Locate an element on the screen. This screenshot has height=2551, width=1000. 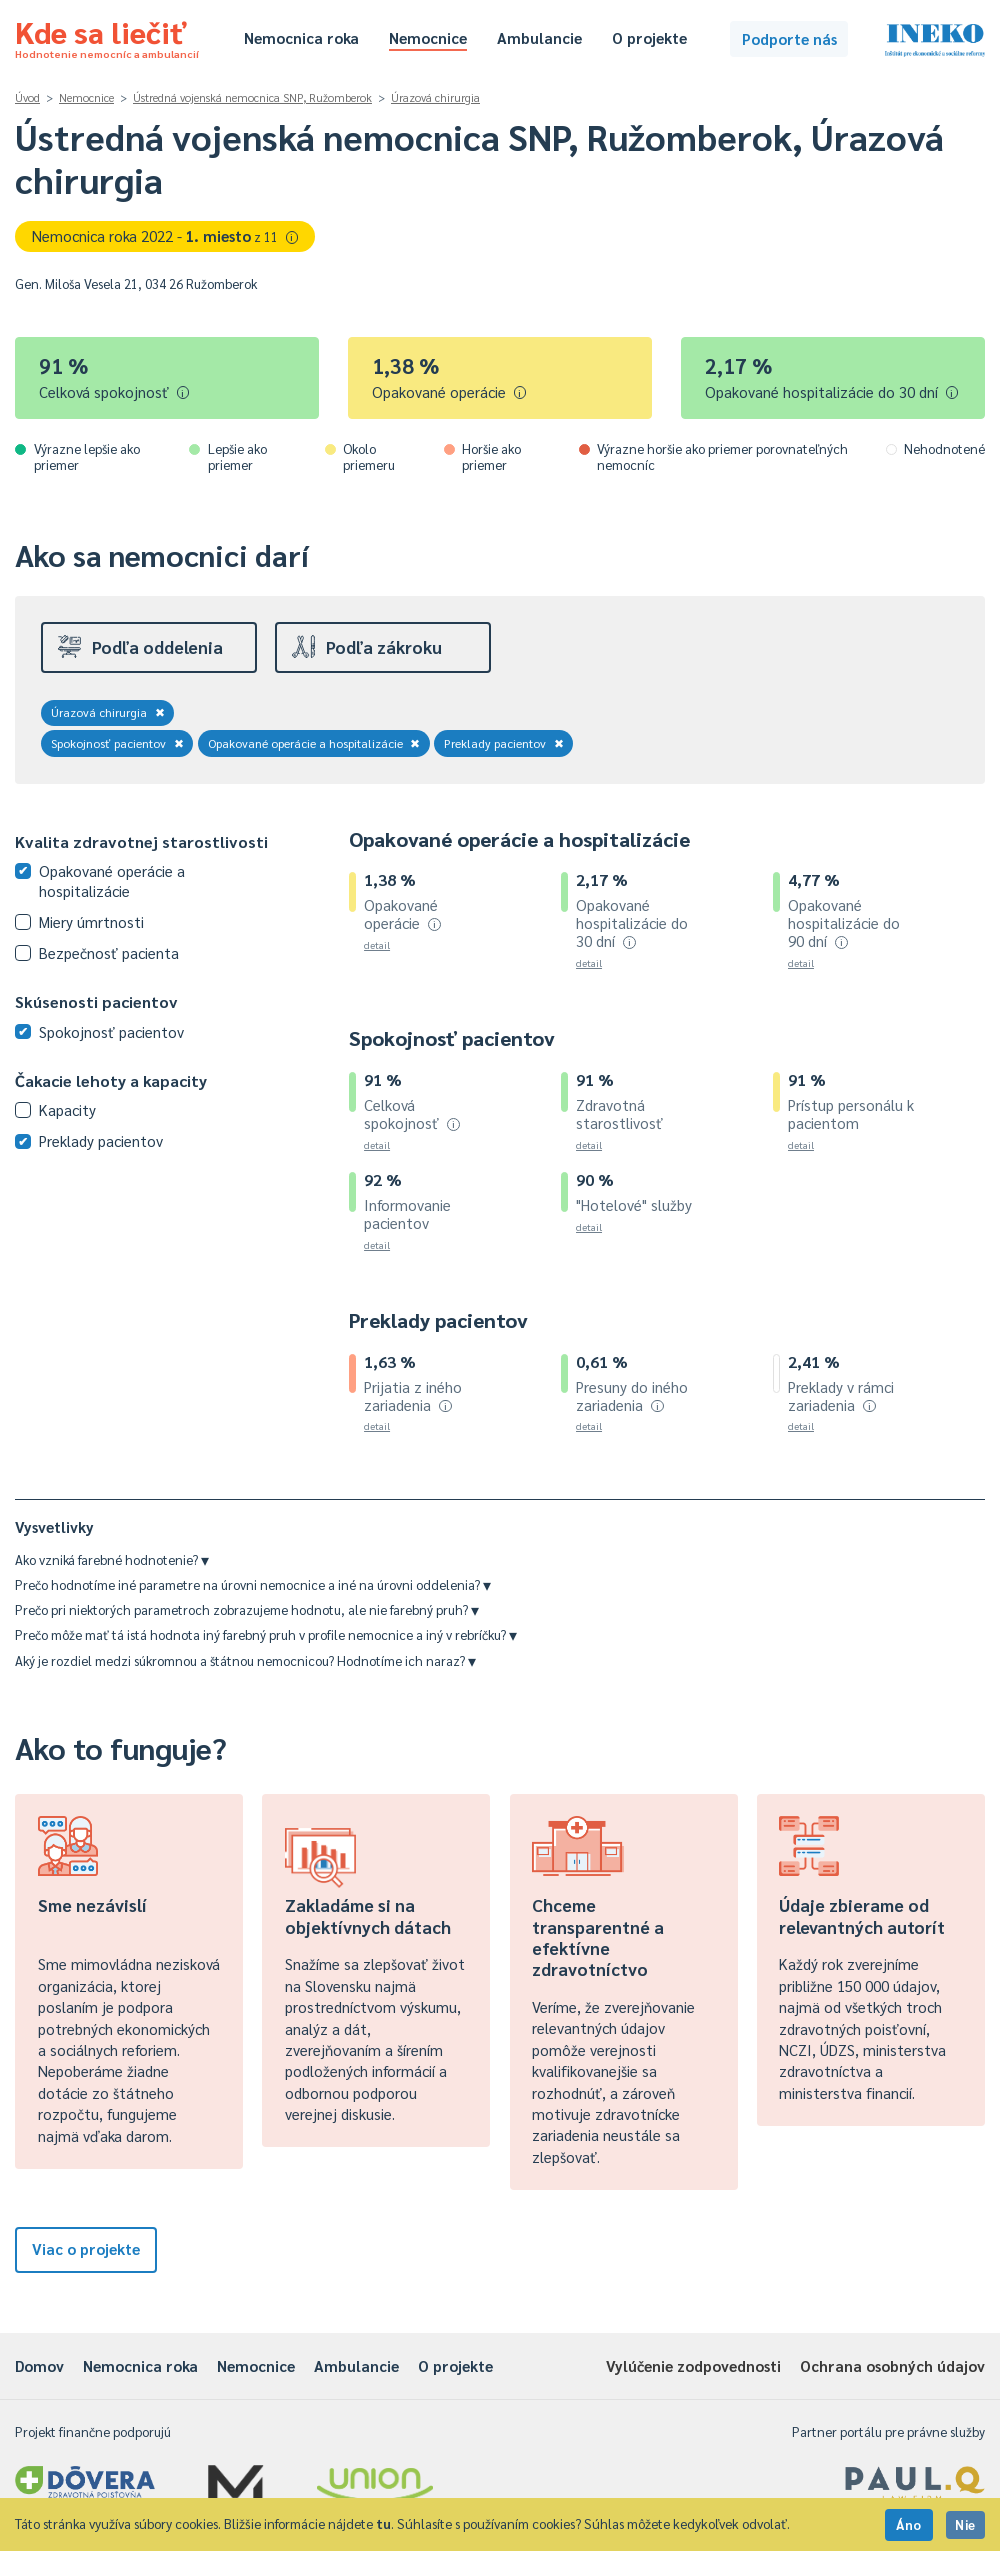
Nemocnice is located at coordinates (428, 37).